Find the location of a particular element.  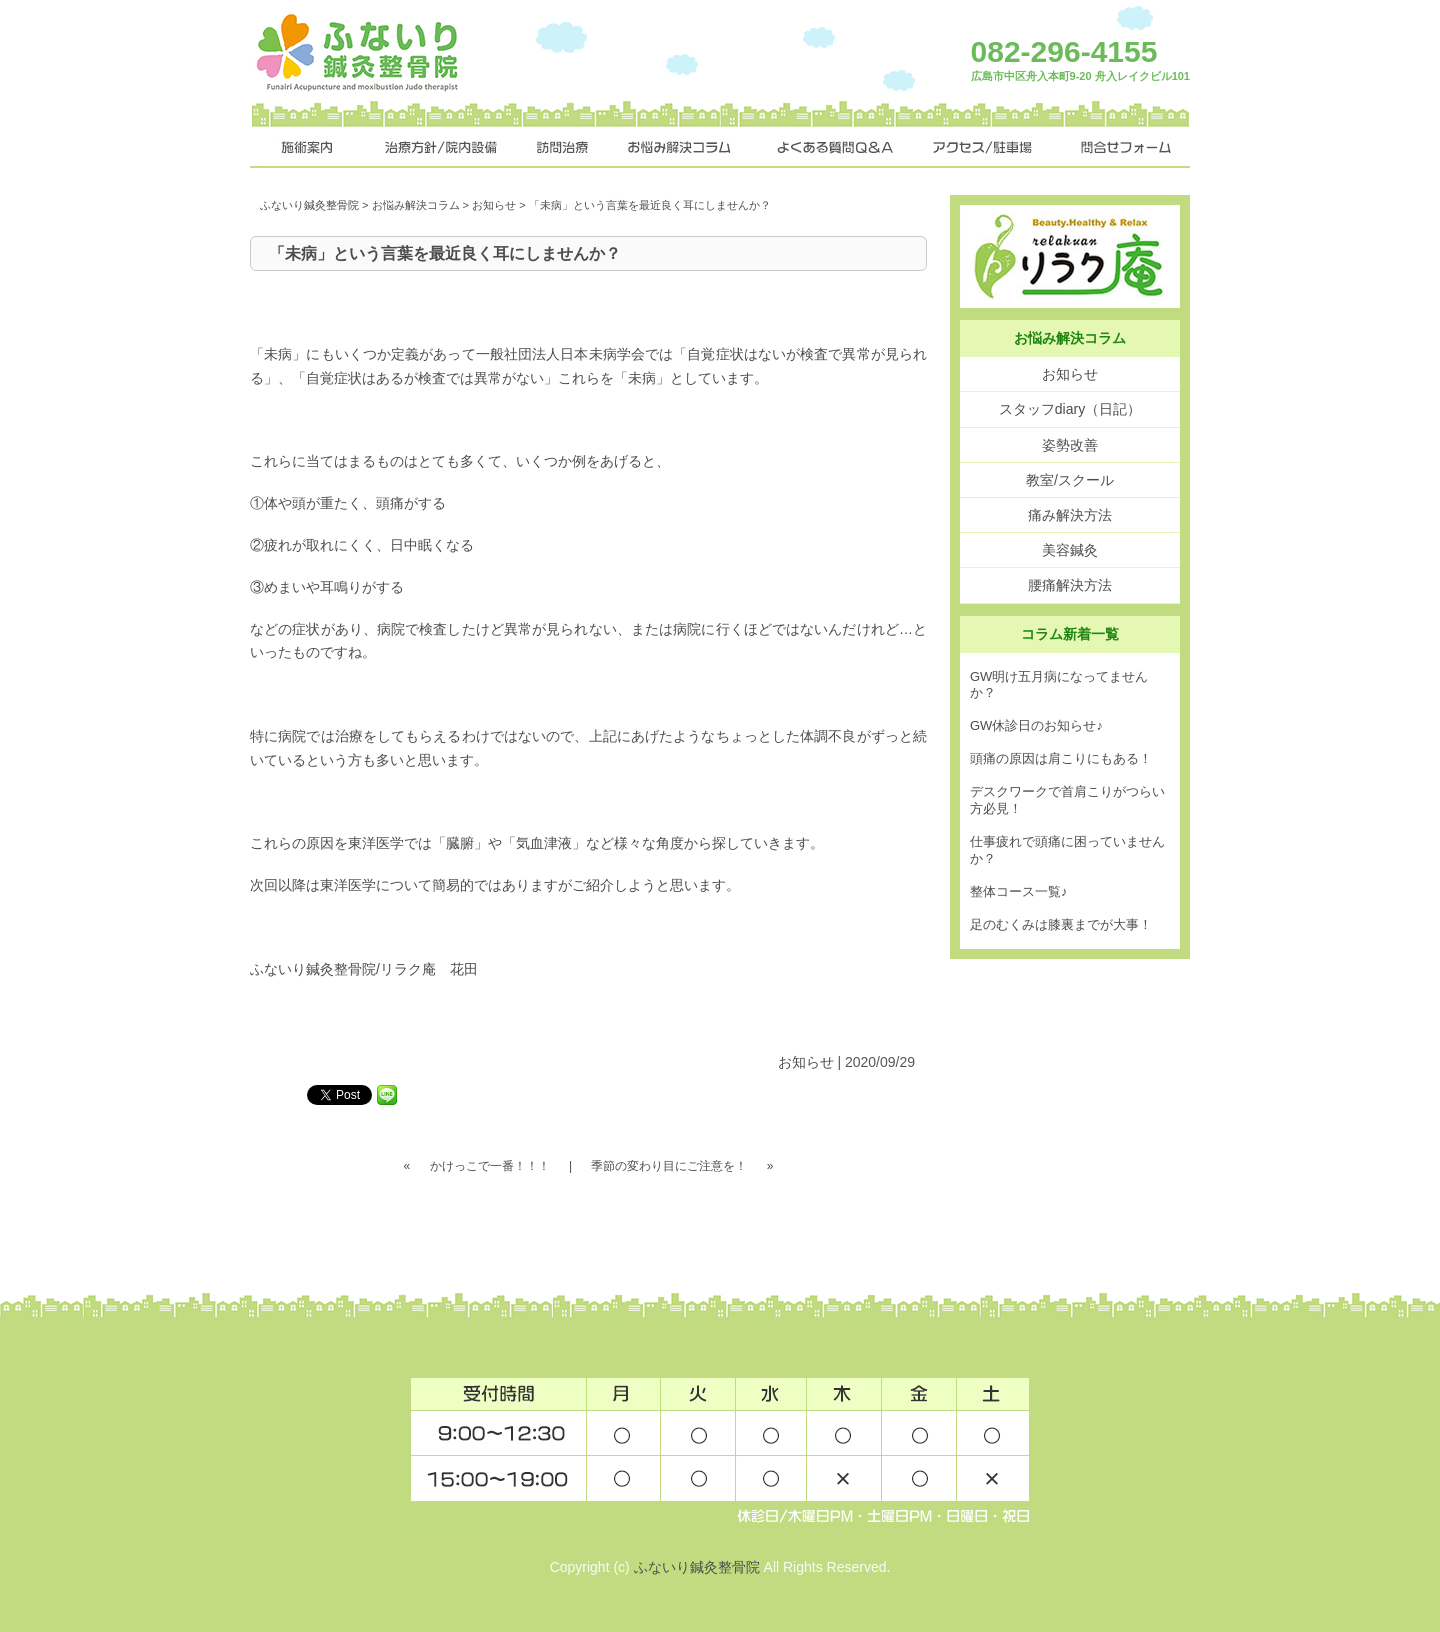

ふないり鍼灸整骨院 is located at coordinates (309, 205).